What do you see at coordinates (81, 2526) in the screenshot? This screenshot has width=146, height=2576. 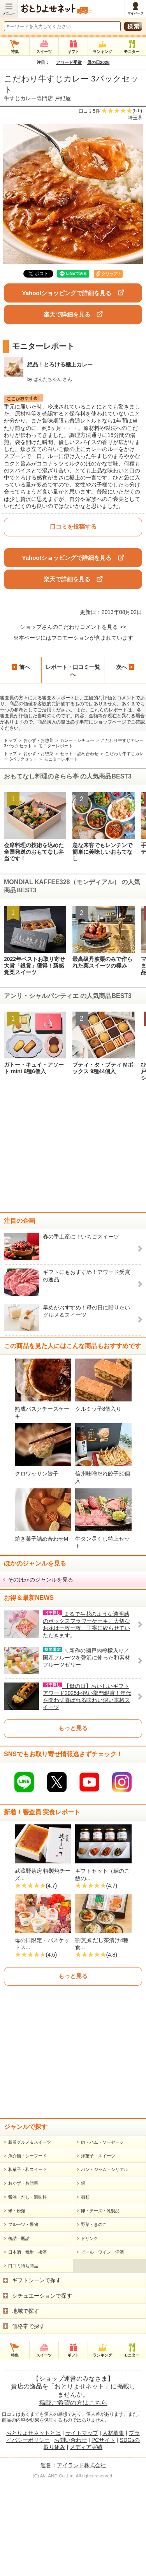 I see `サイトマップ` at bounding box center [81, 2526].